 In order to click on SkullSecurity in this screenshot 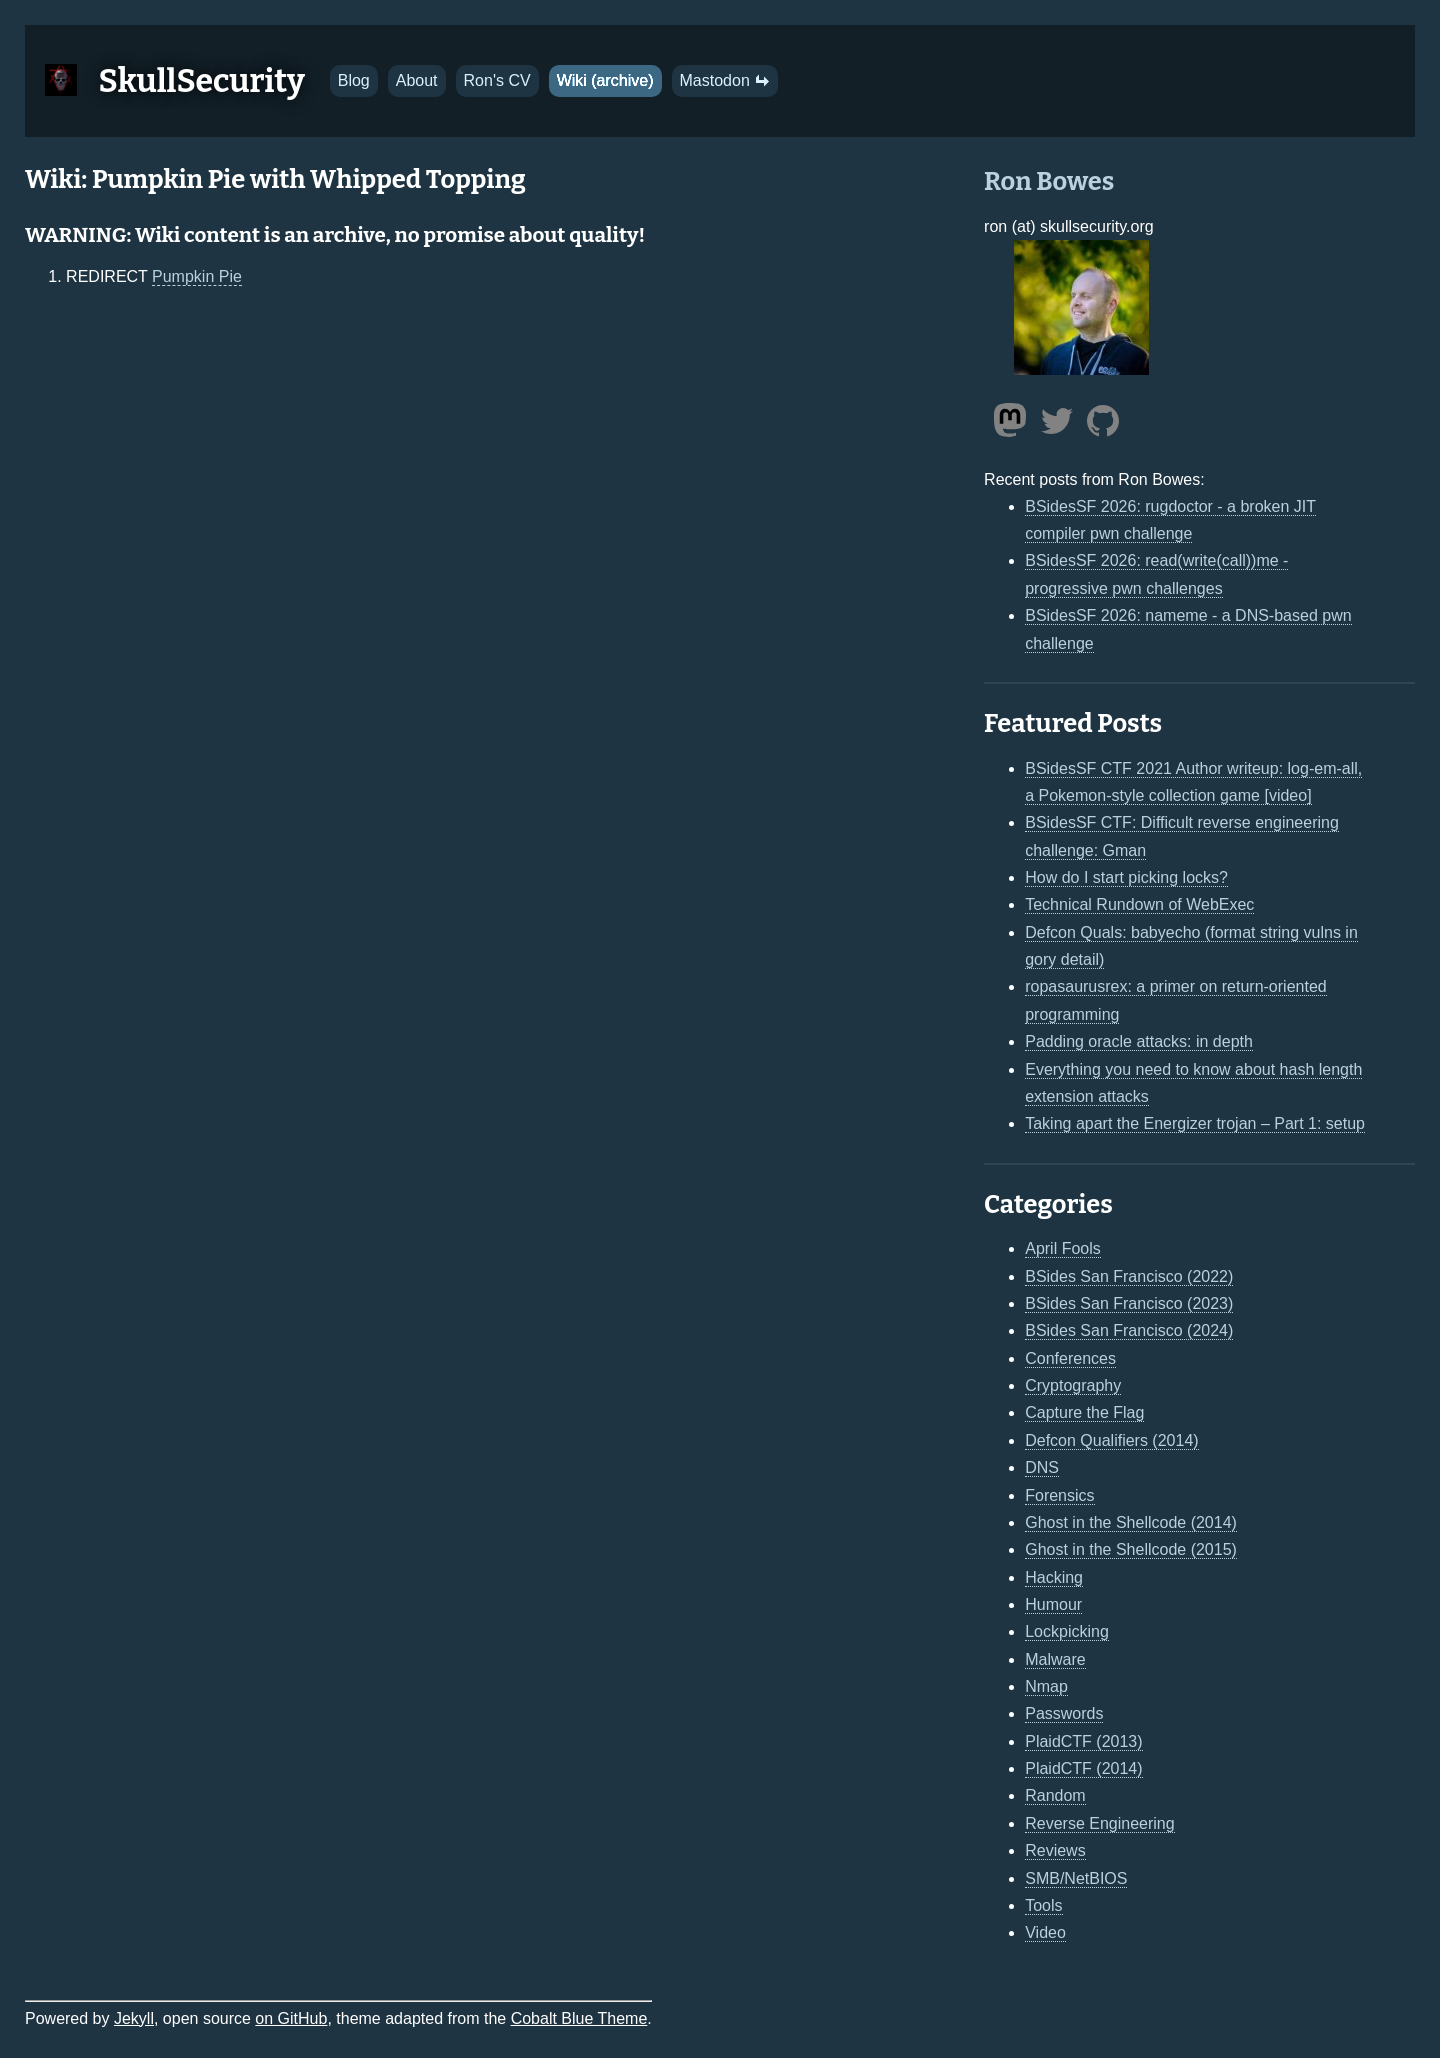, I will do `click(202, 81)`.